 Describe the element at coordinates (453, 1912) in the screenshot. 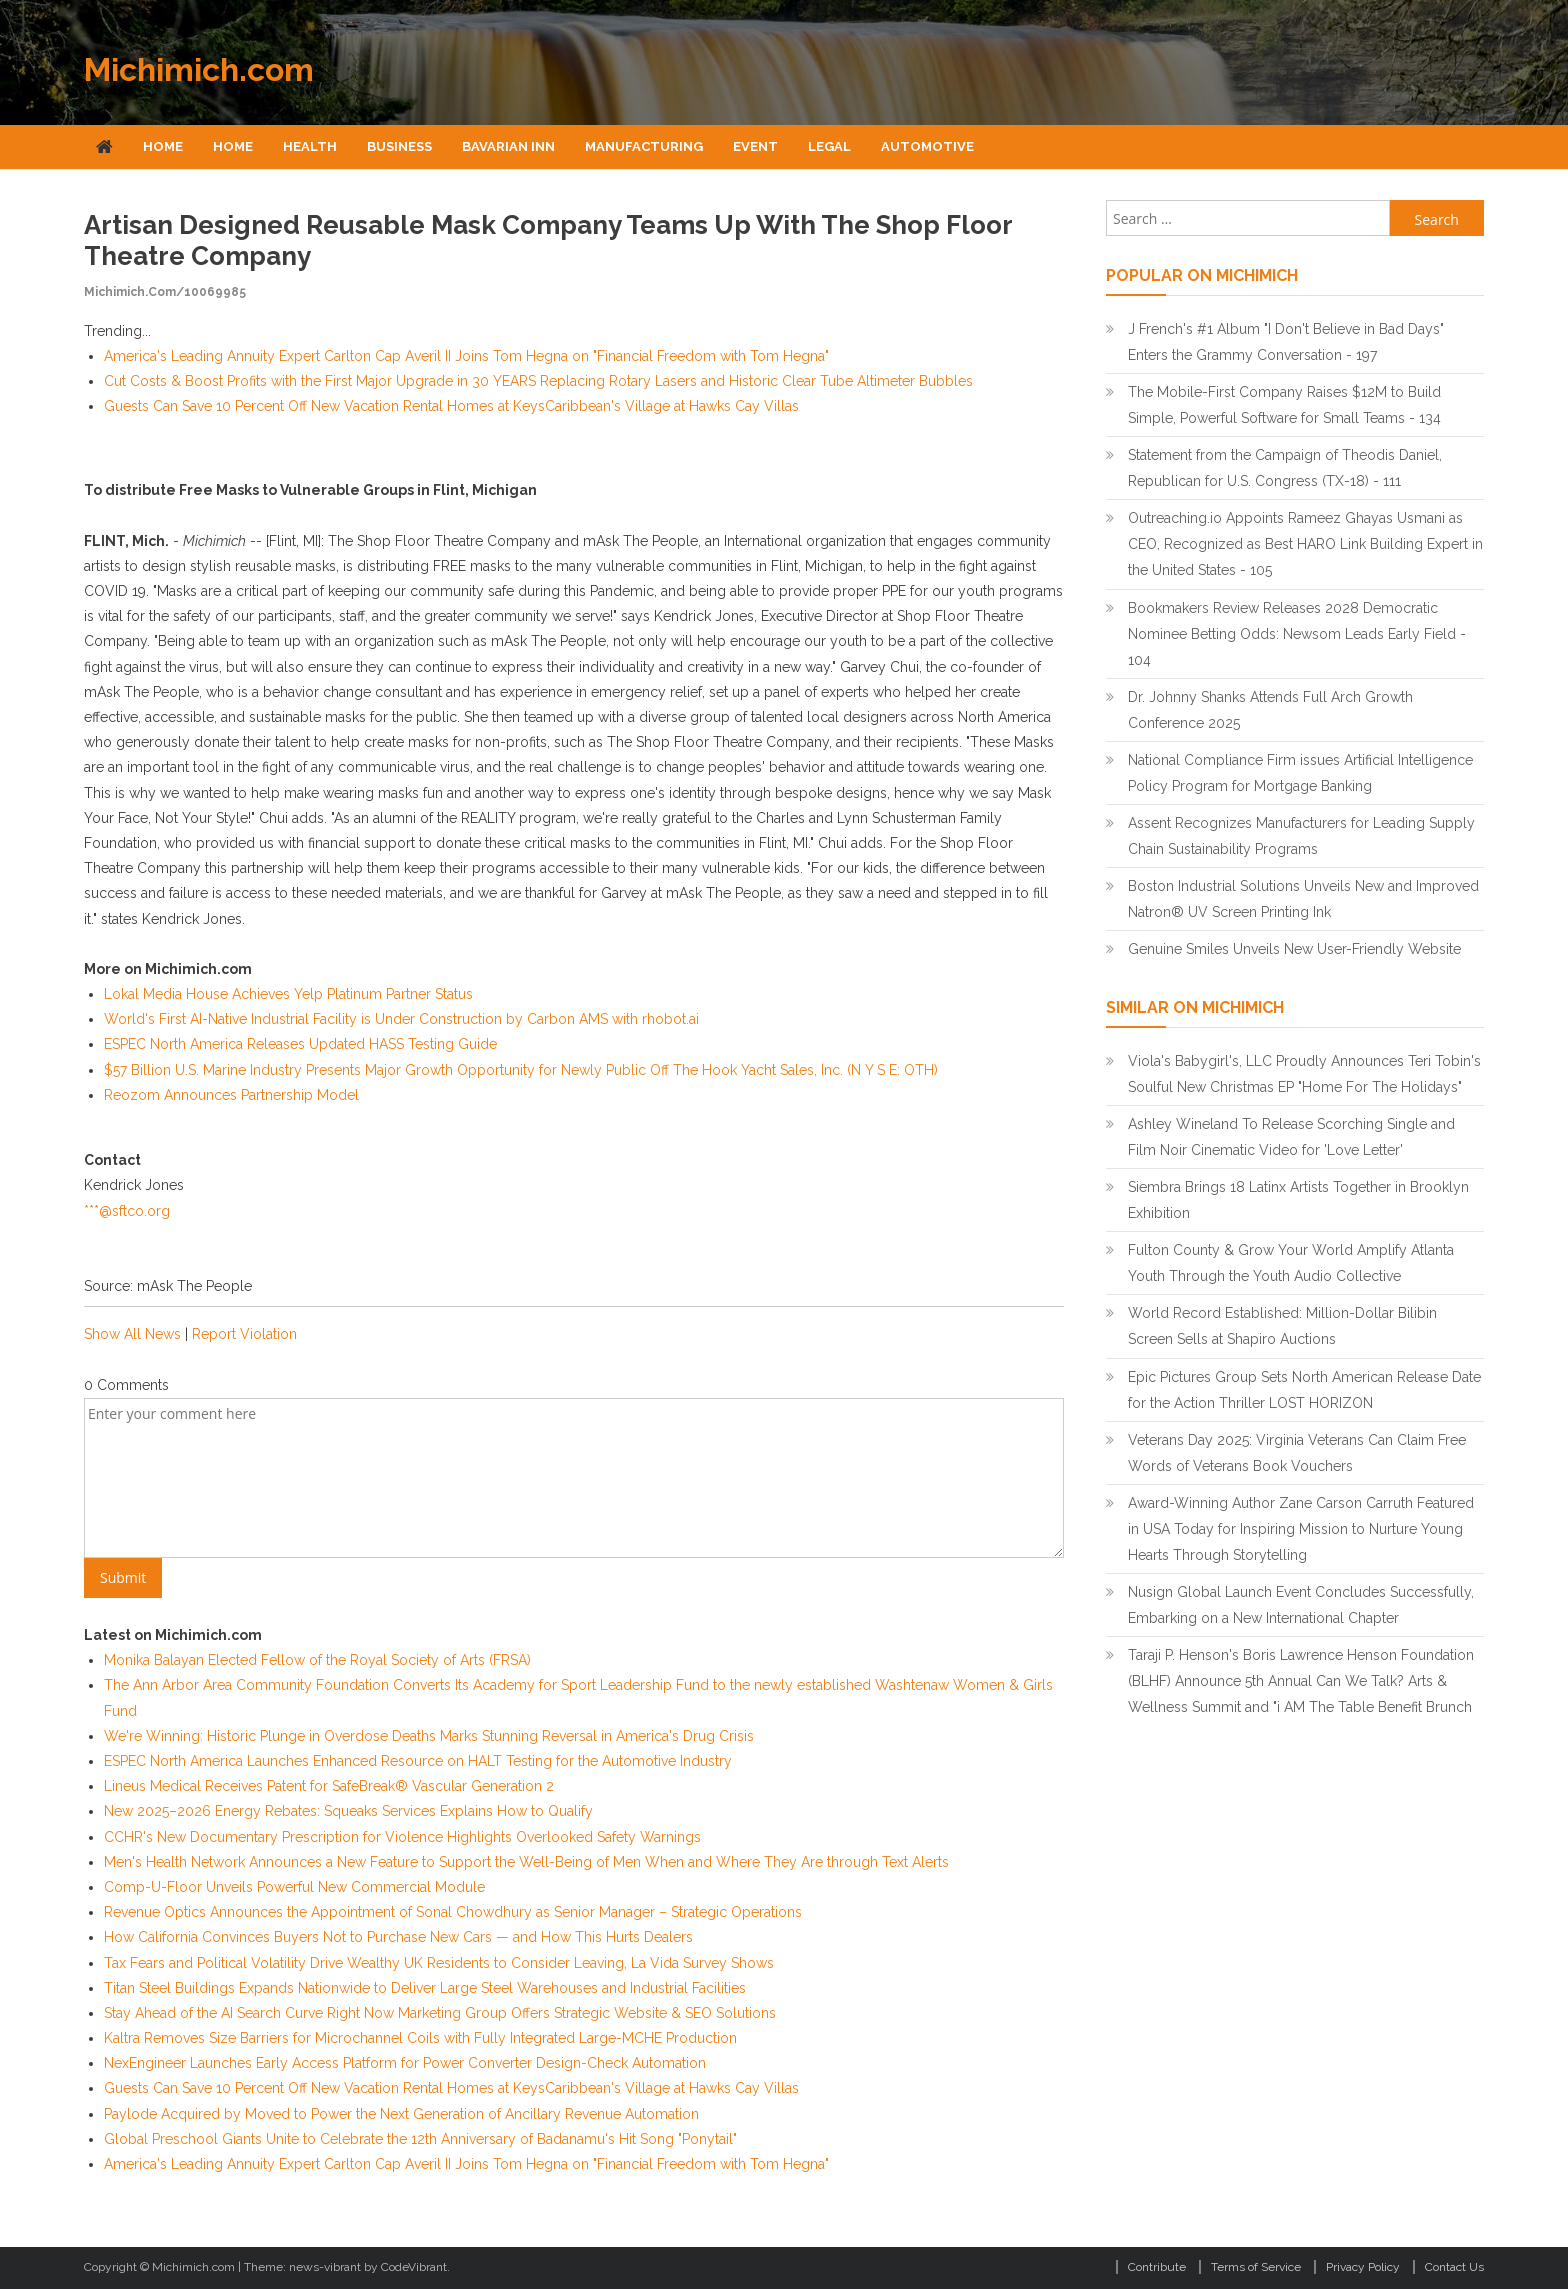

I see `Revenue Optics Announces the Appointment of Sonal Chowdhury as Senior Manager – Strategic Operations` at that location.